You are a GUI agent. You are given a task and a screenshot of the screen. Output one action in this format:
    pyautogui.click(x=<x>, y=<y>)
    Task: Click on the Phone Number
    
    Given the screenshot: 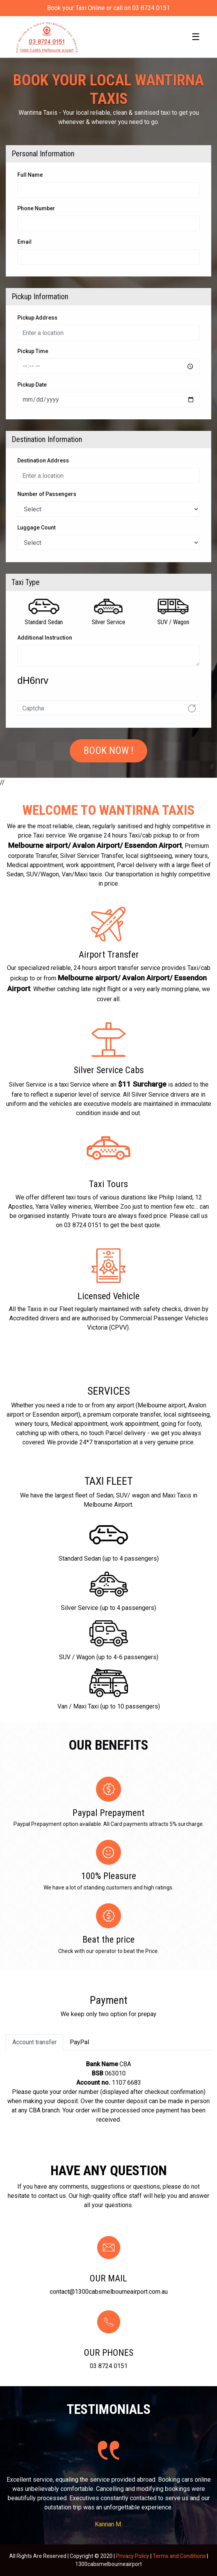 What is the action you would take?
    pyautogui.click(x=36, y=208)
    